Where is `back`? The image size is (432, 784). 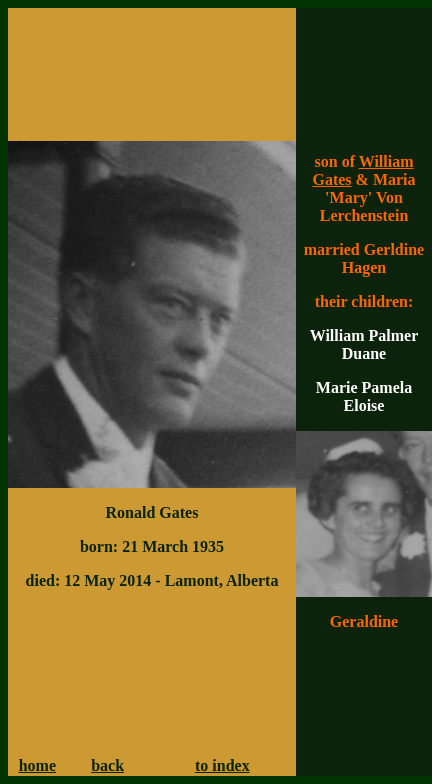
back is located at coordinates (107, 765).